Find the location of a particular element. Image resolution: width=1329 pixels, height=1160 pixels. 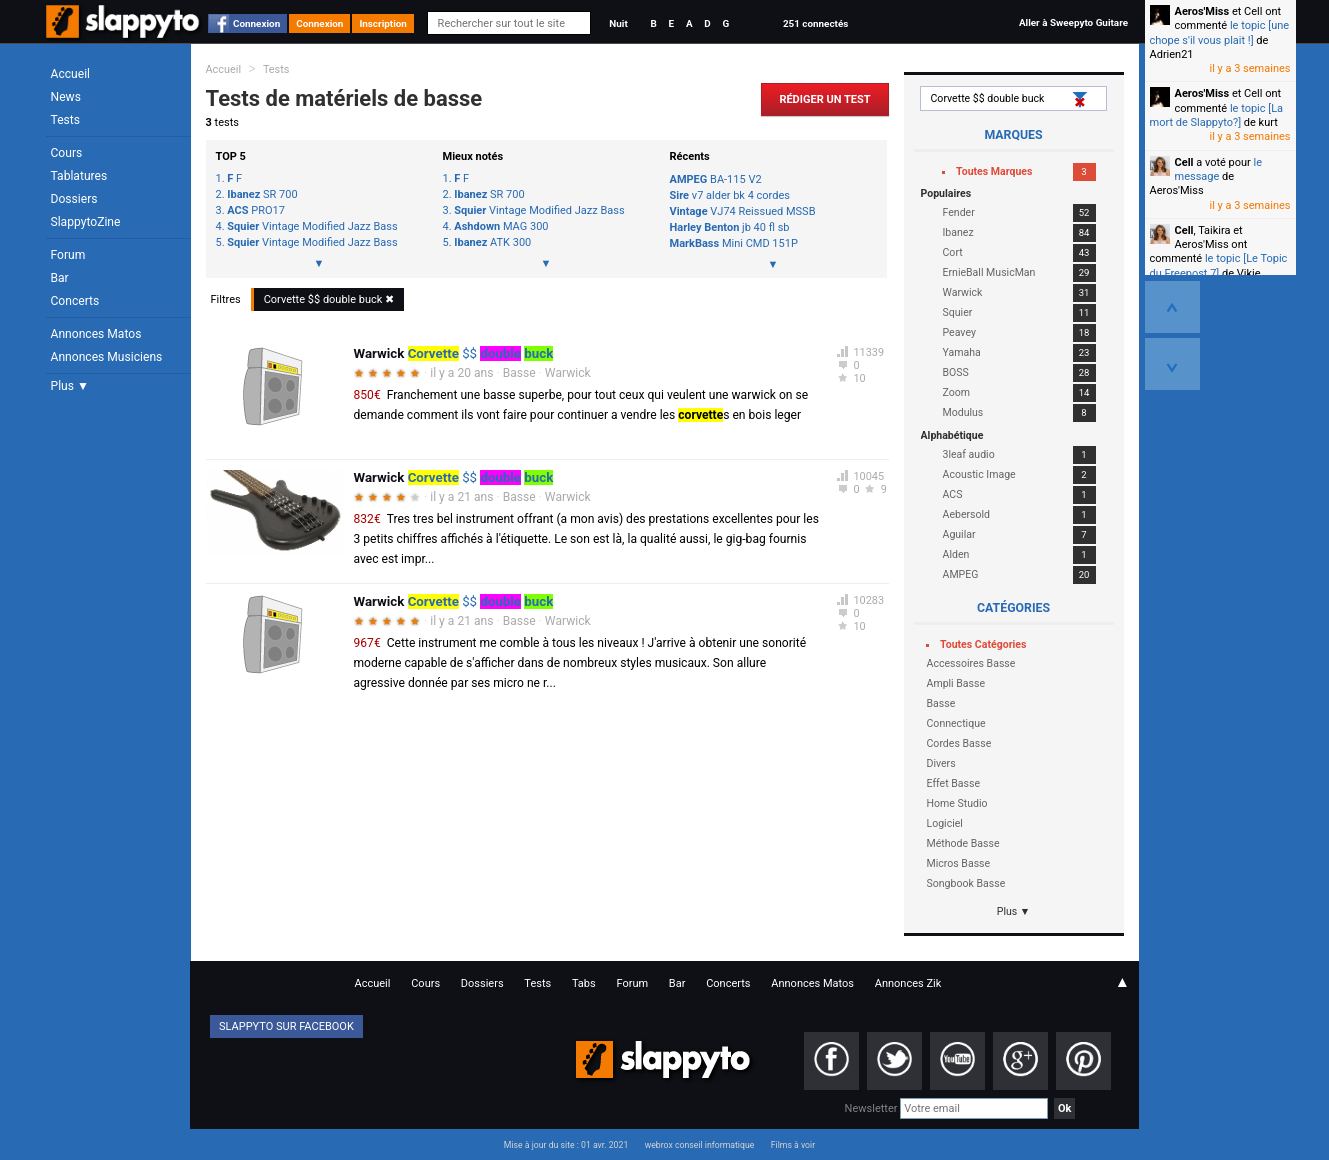

Films à voir is located at coordinates (793, 1145).